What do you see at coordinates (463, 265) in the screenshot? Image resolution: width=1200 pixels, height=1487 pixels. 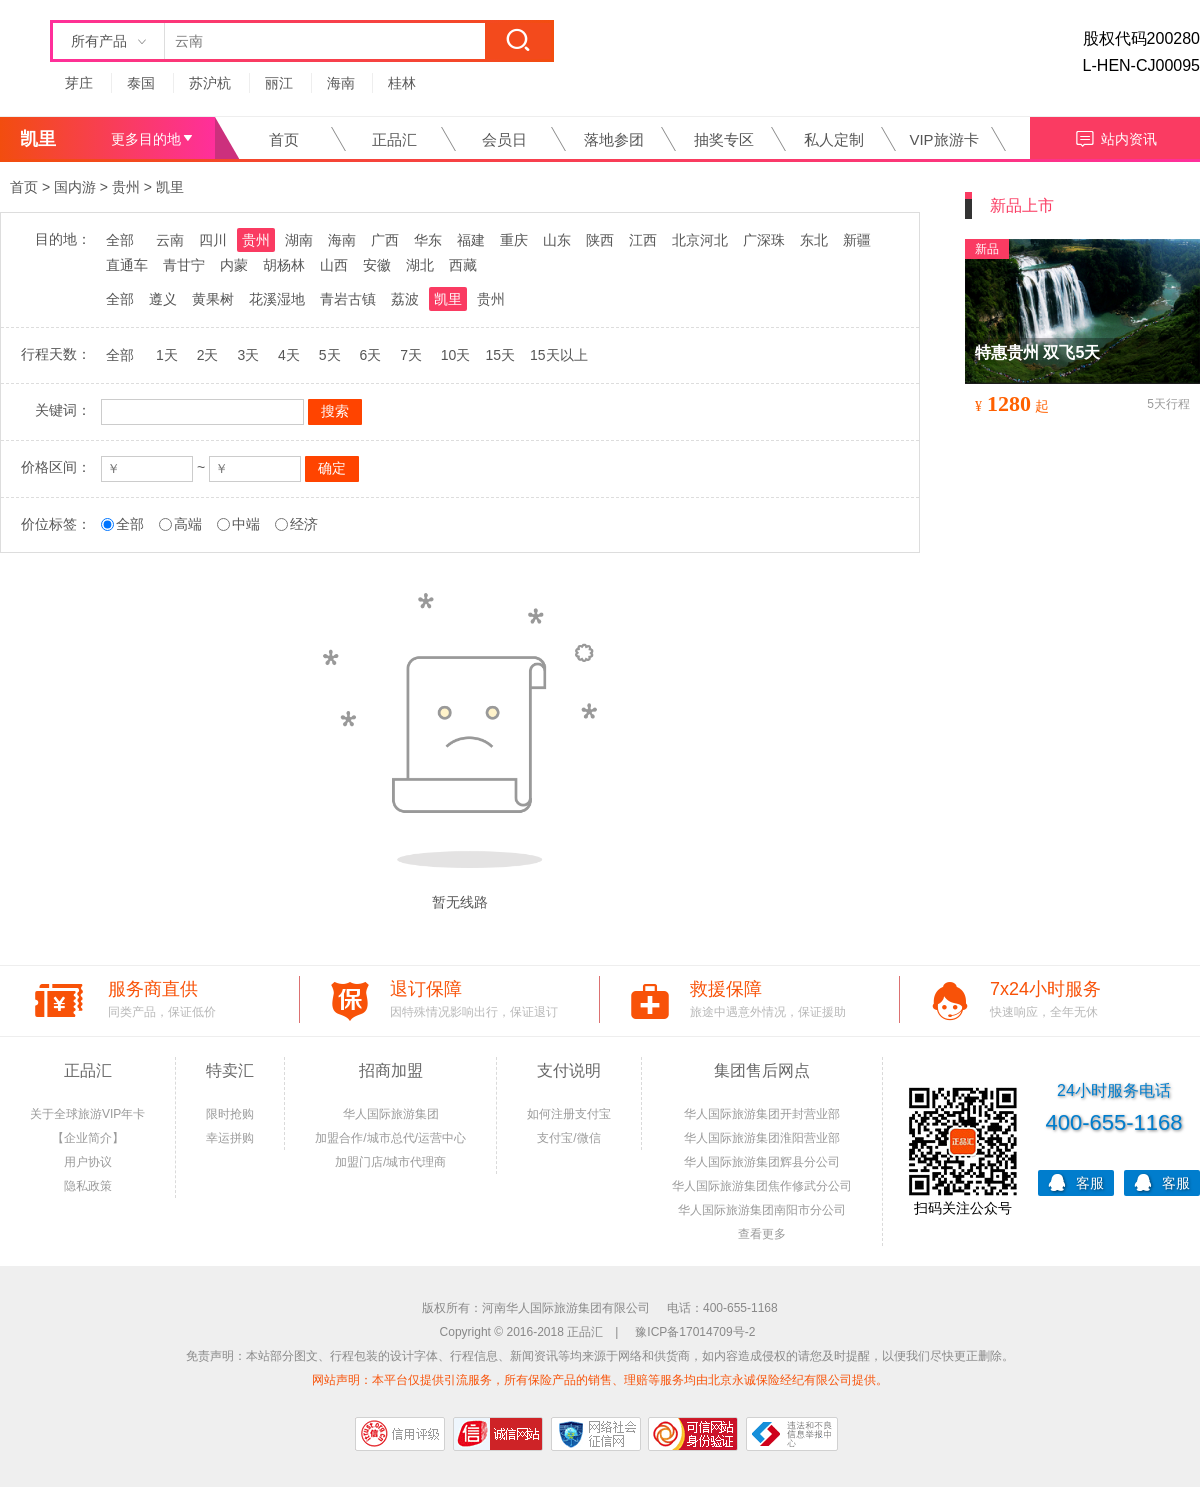 I see `西藏` at bounding box center [463, 265].